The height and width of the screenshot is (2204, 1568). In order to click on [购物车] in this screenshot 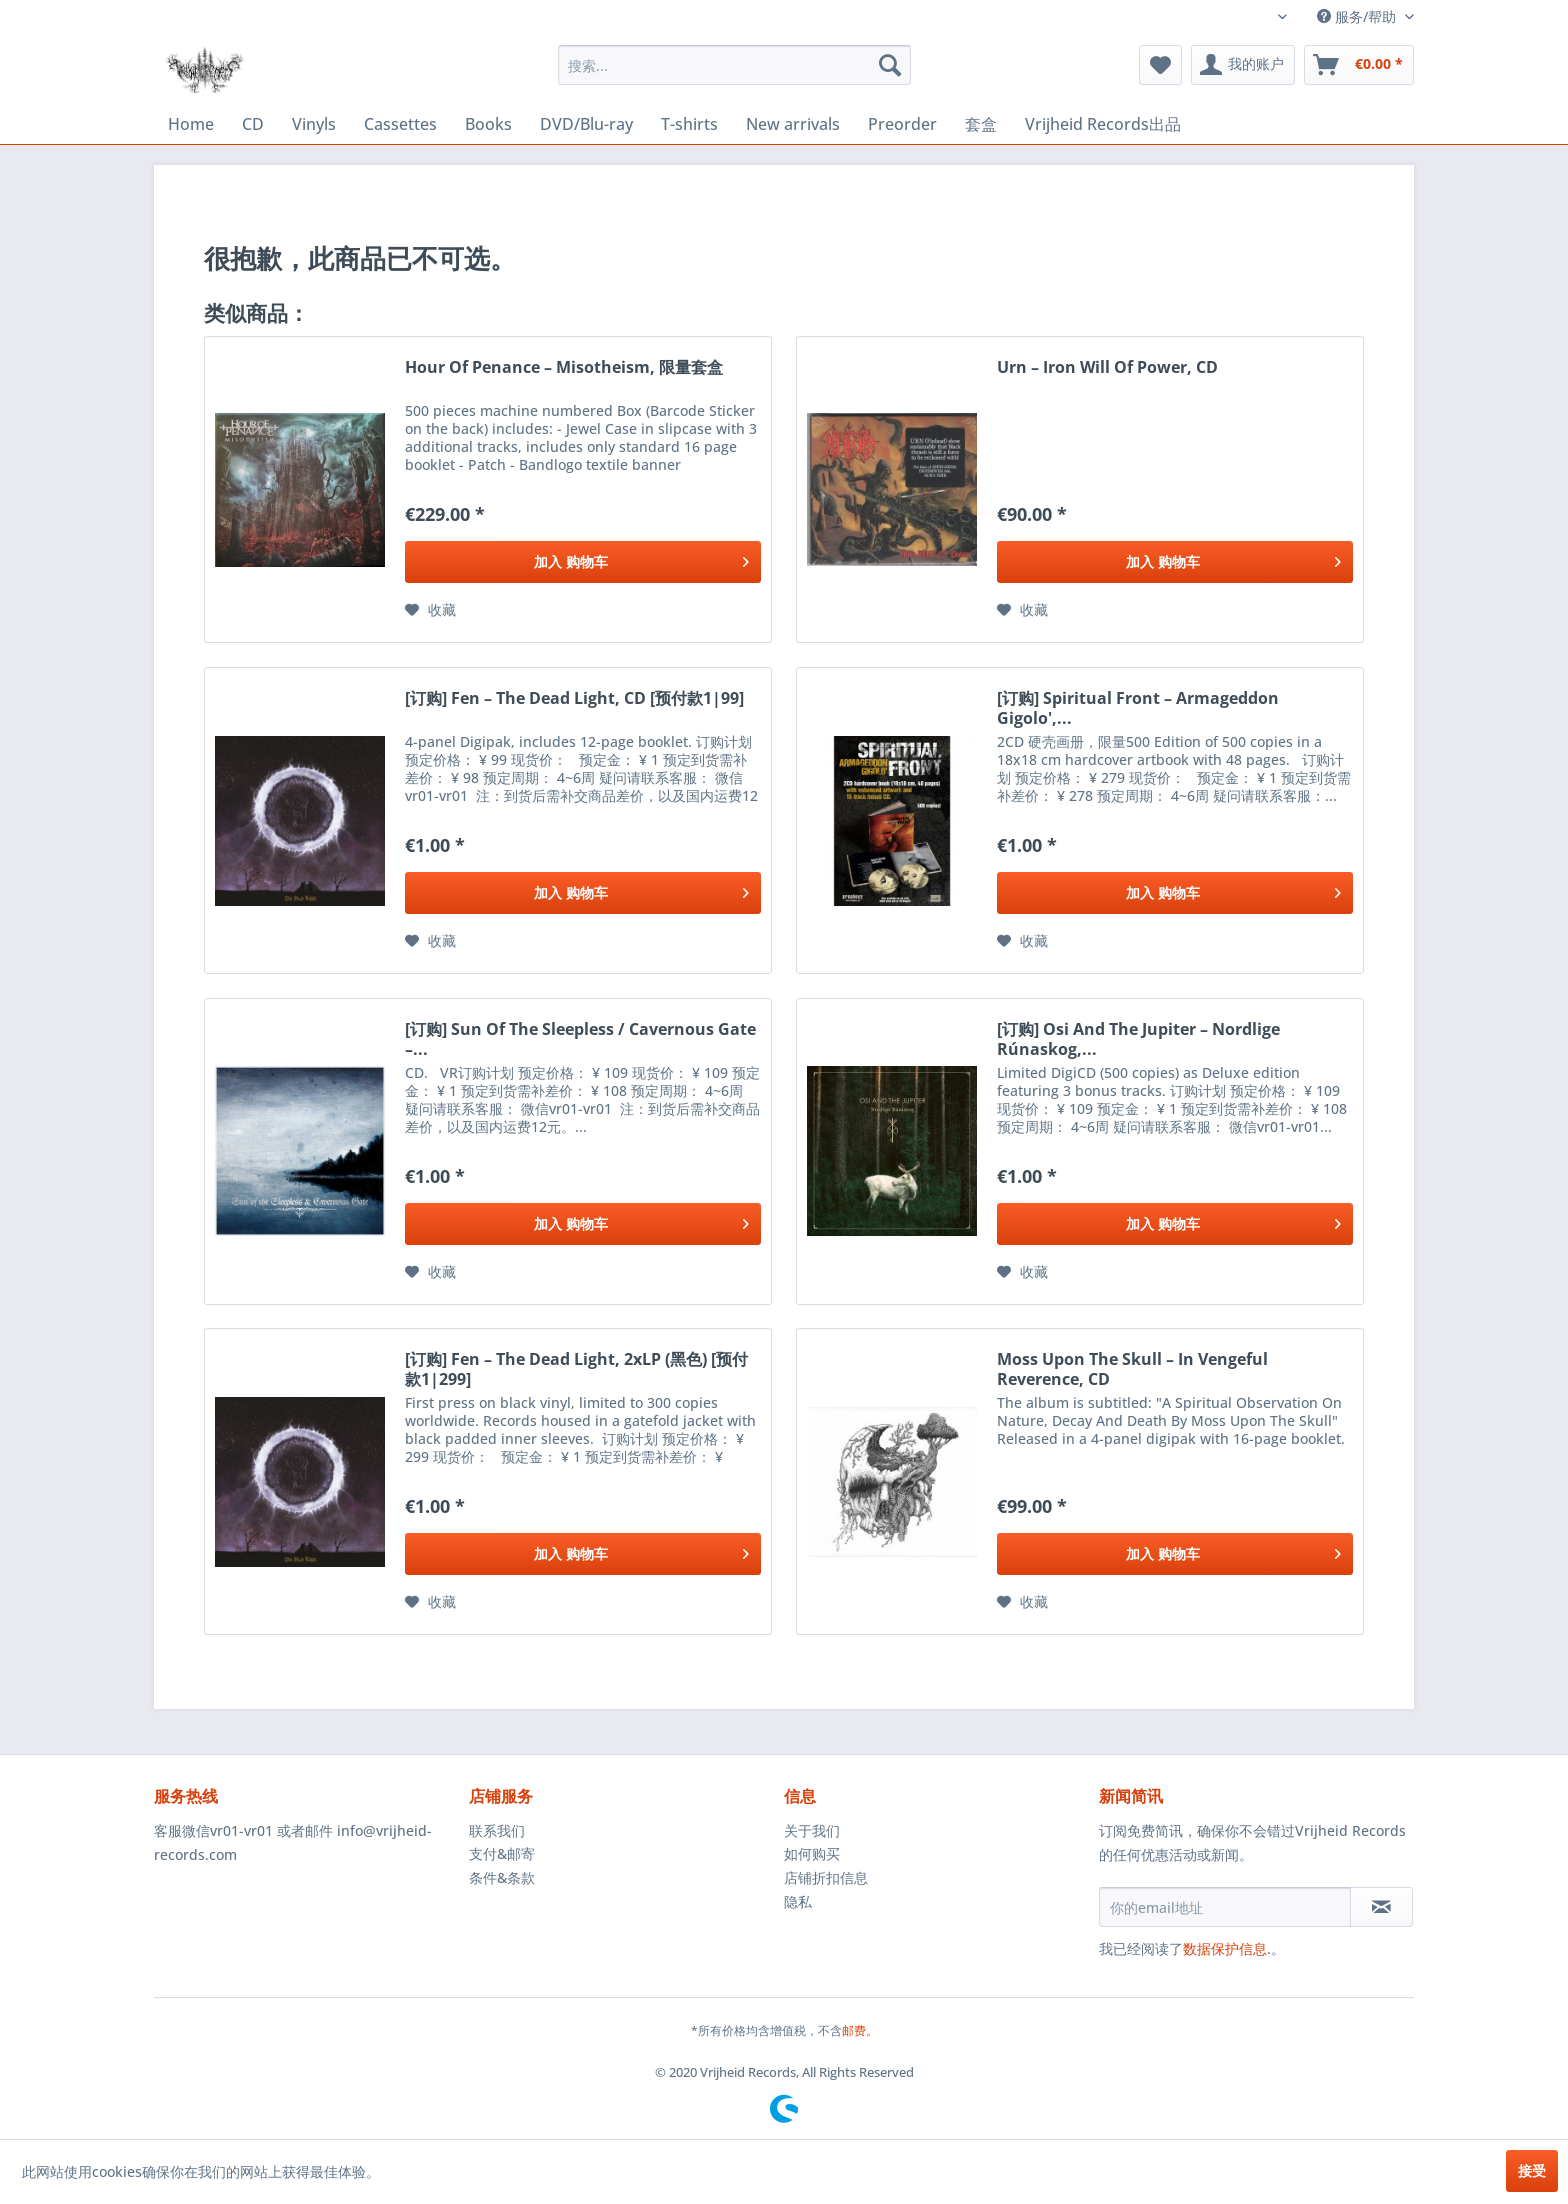, I will do `click(1359, 65)`.